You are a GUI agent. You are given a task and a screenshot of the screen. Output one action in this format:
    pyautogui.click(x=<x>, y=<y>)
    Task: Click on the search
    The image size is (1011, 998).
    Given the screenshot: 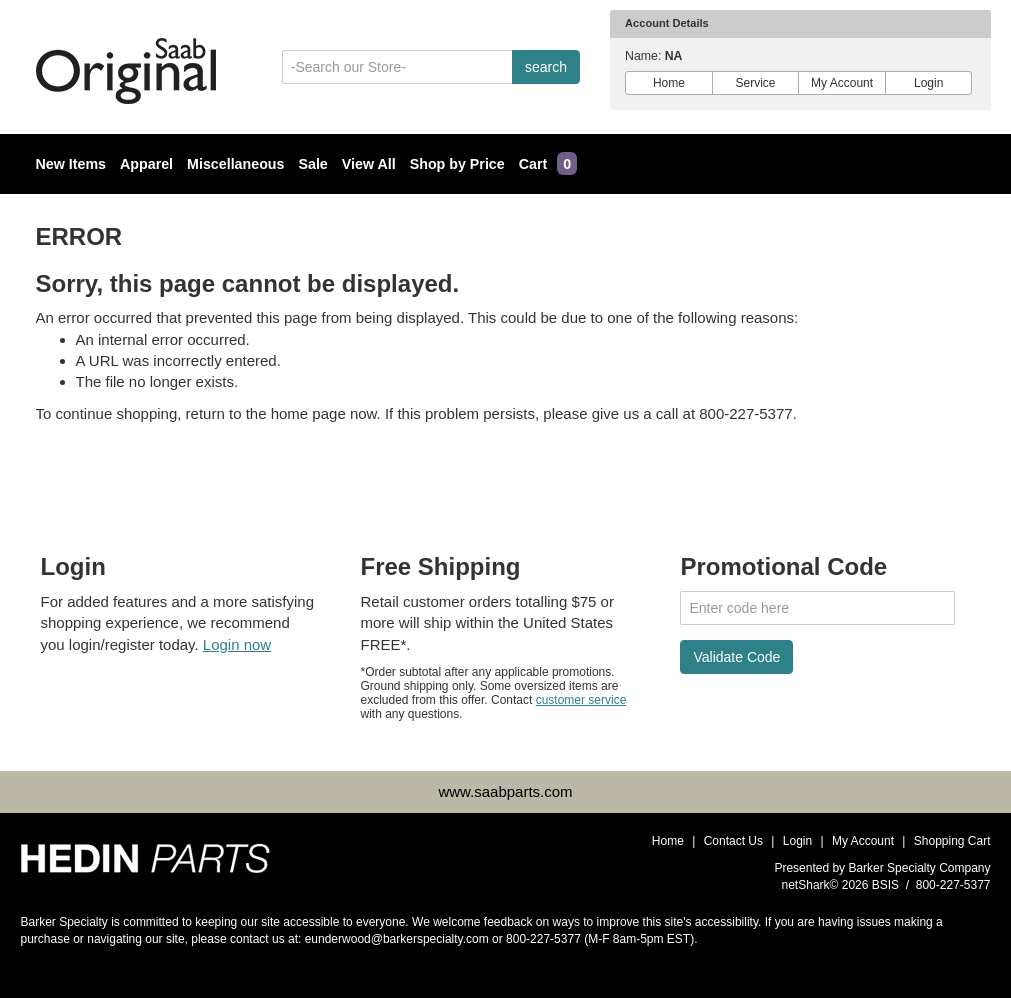 What is the action you would take?
    pyautogui.click(x=546, y=67)
    